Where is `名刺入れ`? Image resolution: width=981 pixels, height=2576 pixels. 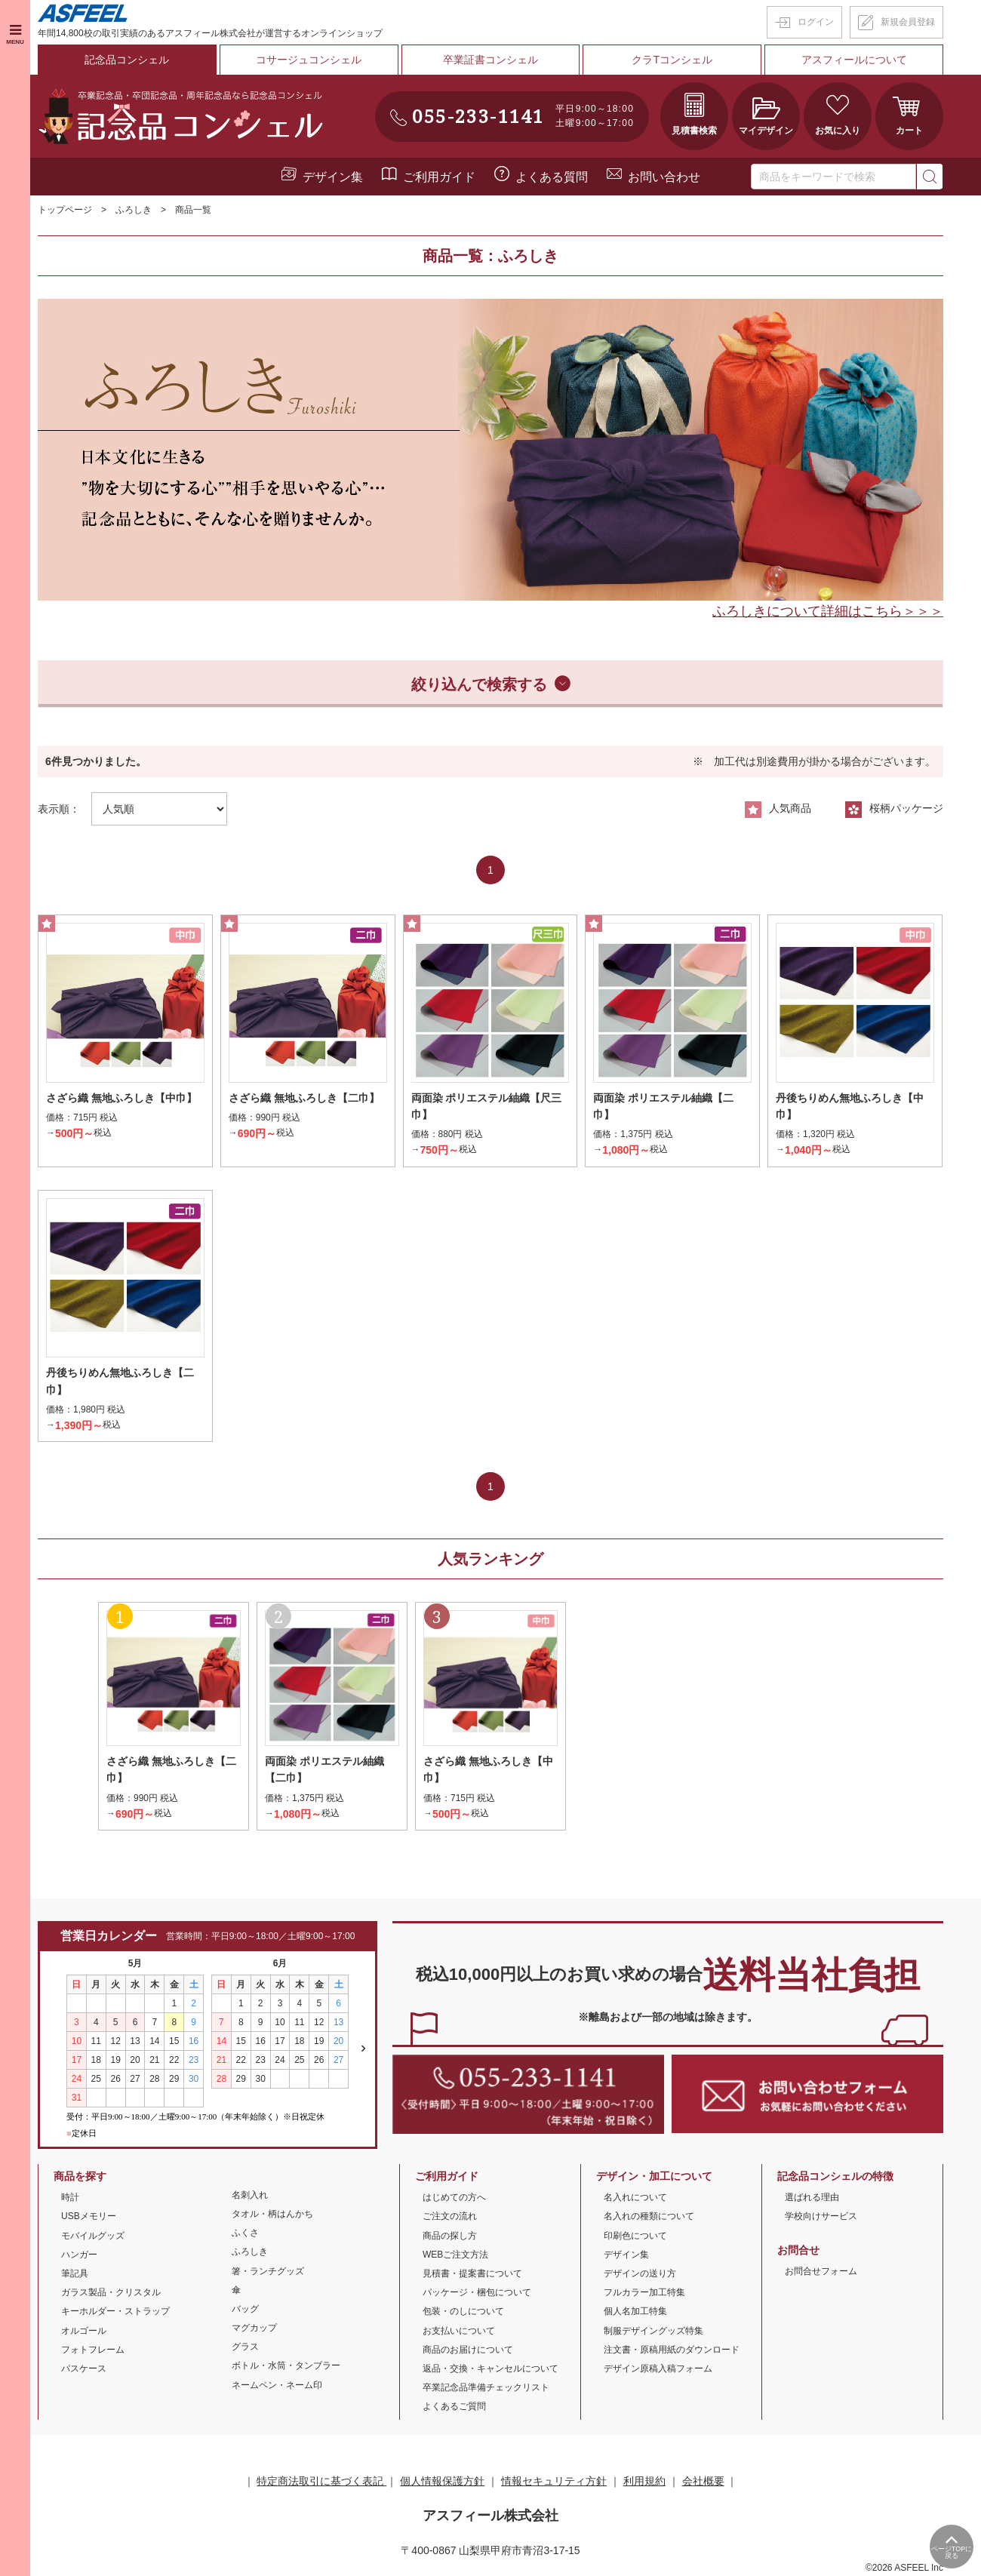 名刺入れ is located at coordinates (250, 2195).